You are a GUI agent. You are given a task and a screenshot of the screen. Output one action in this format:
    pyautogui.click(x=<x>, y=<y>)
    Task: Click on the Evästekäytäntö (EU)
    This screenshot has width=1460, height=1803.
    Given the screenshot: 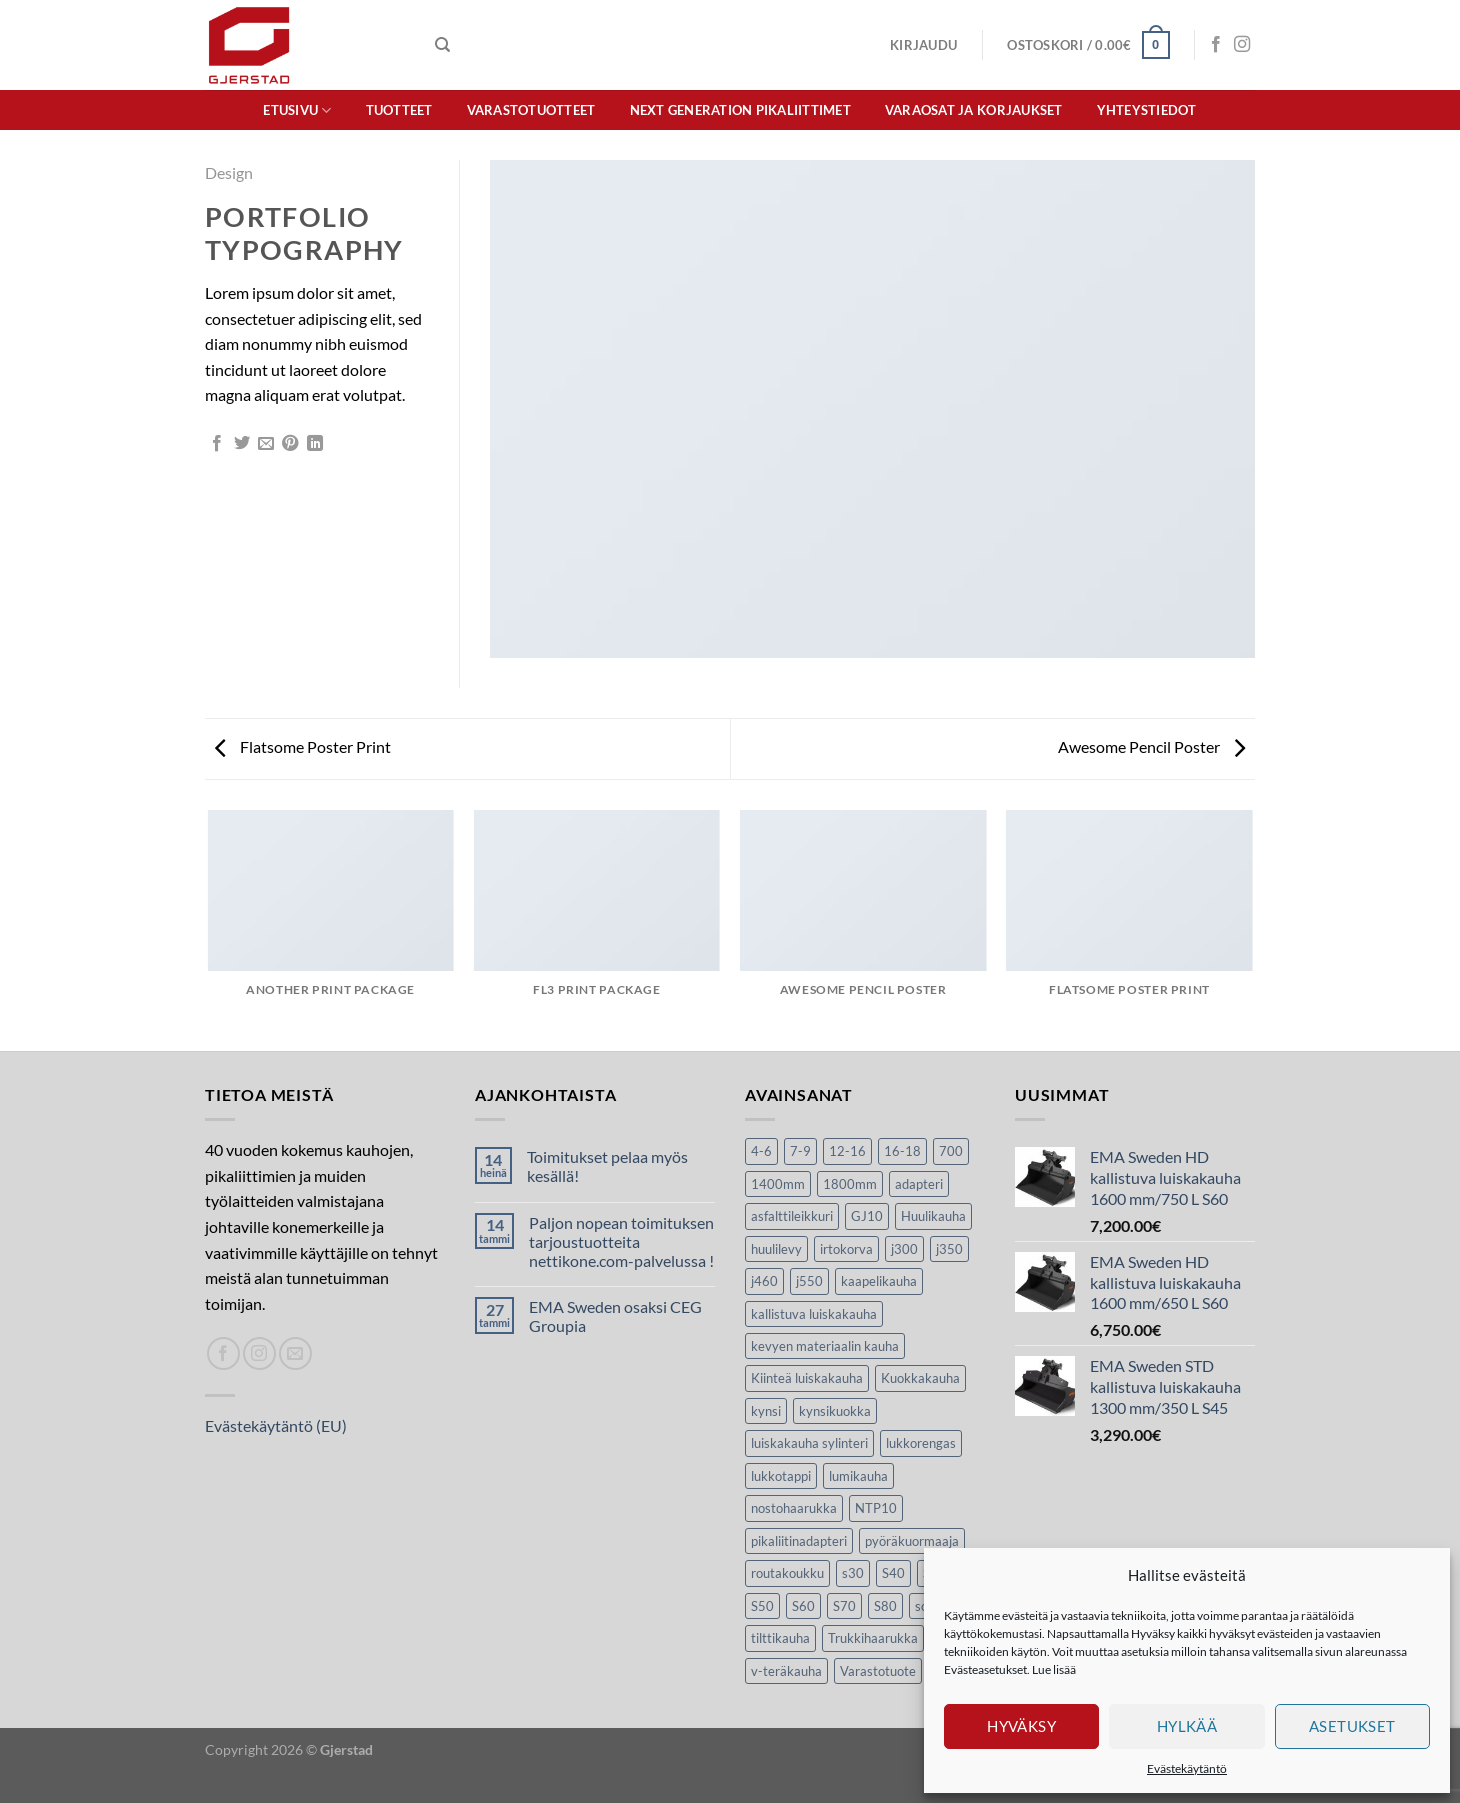 What is the action you would take?
    pyautogui.click(x=276, y=1425)
    